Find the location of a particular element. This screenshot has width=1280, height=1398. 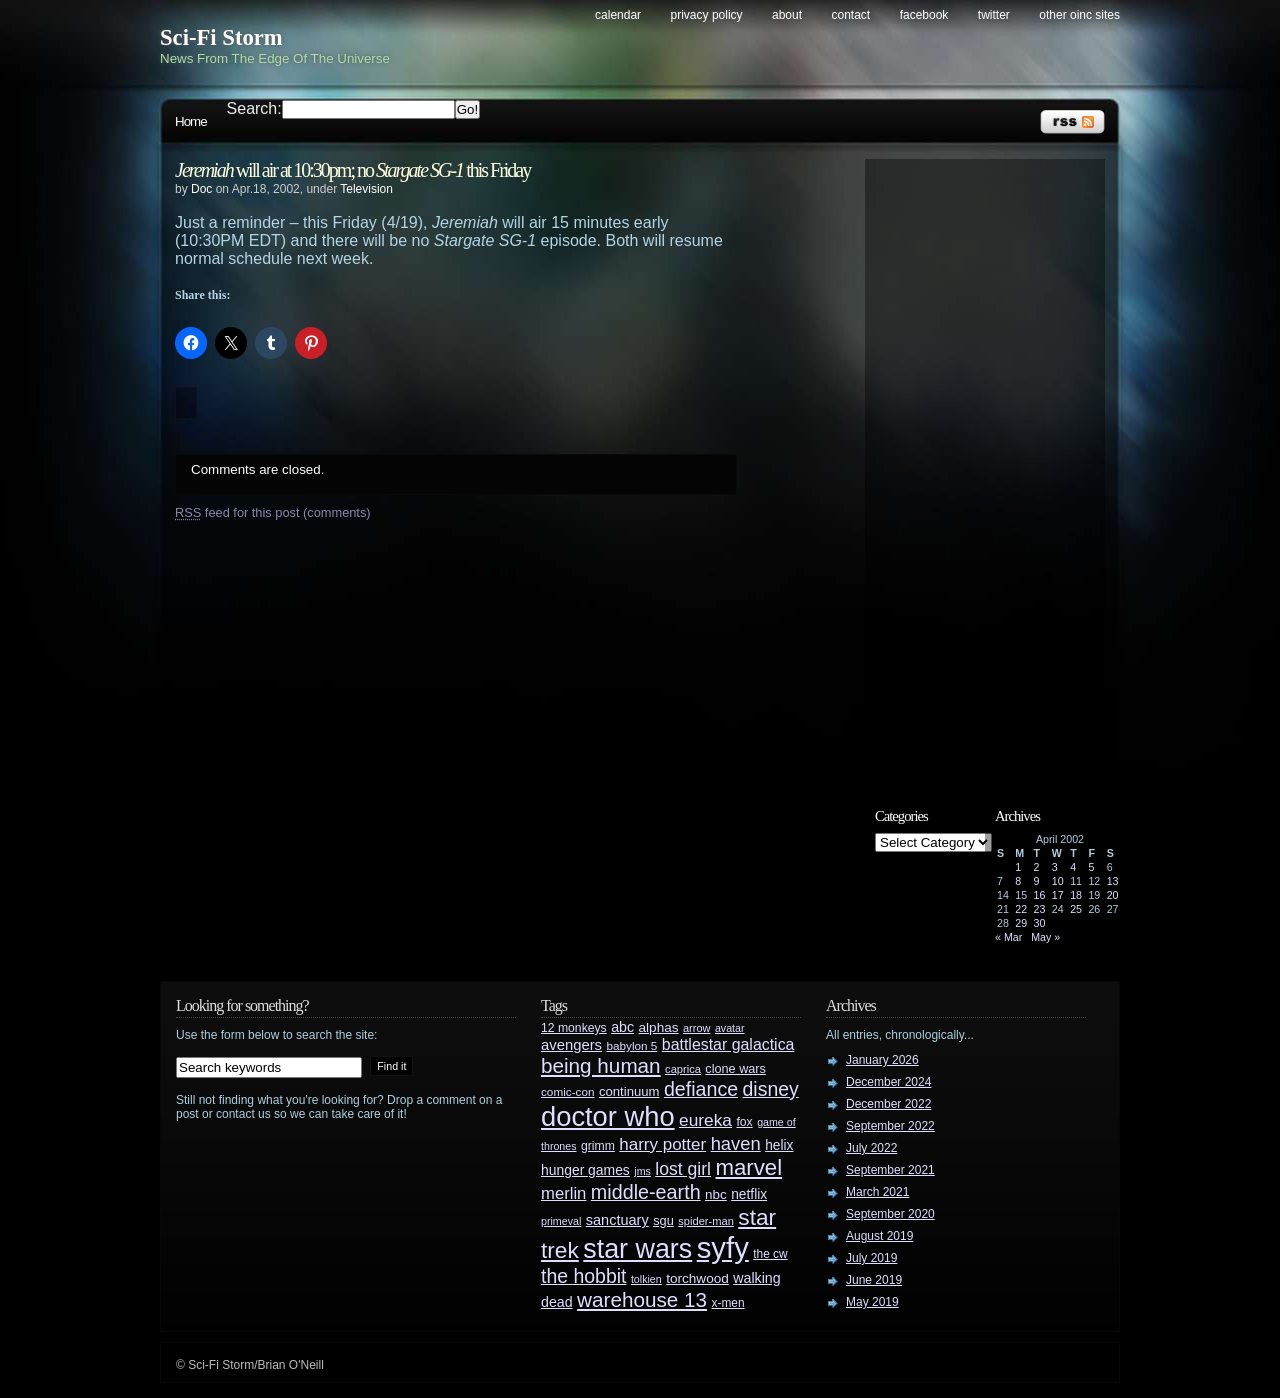

comic-con [comic-con (27 items)] is located at coordinates (567, 1091).